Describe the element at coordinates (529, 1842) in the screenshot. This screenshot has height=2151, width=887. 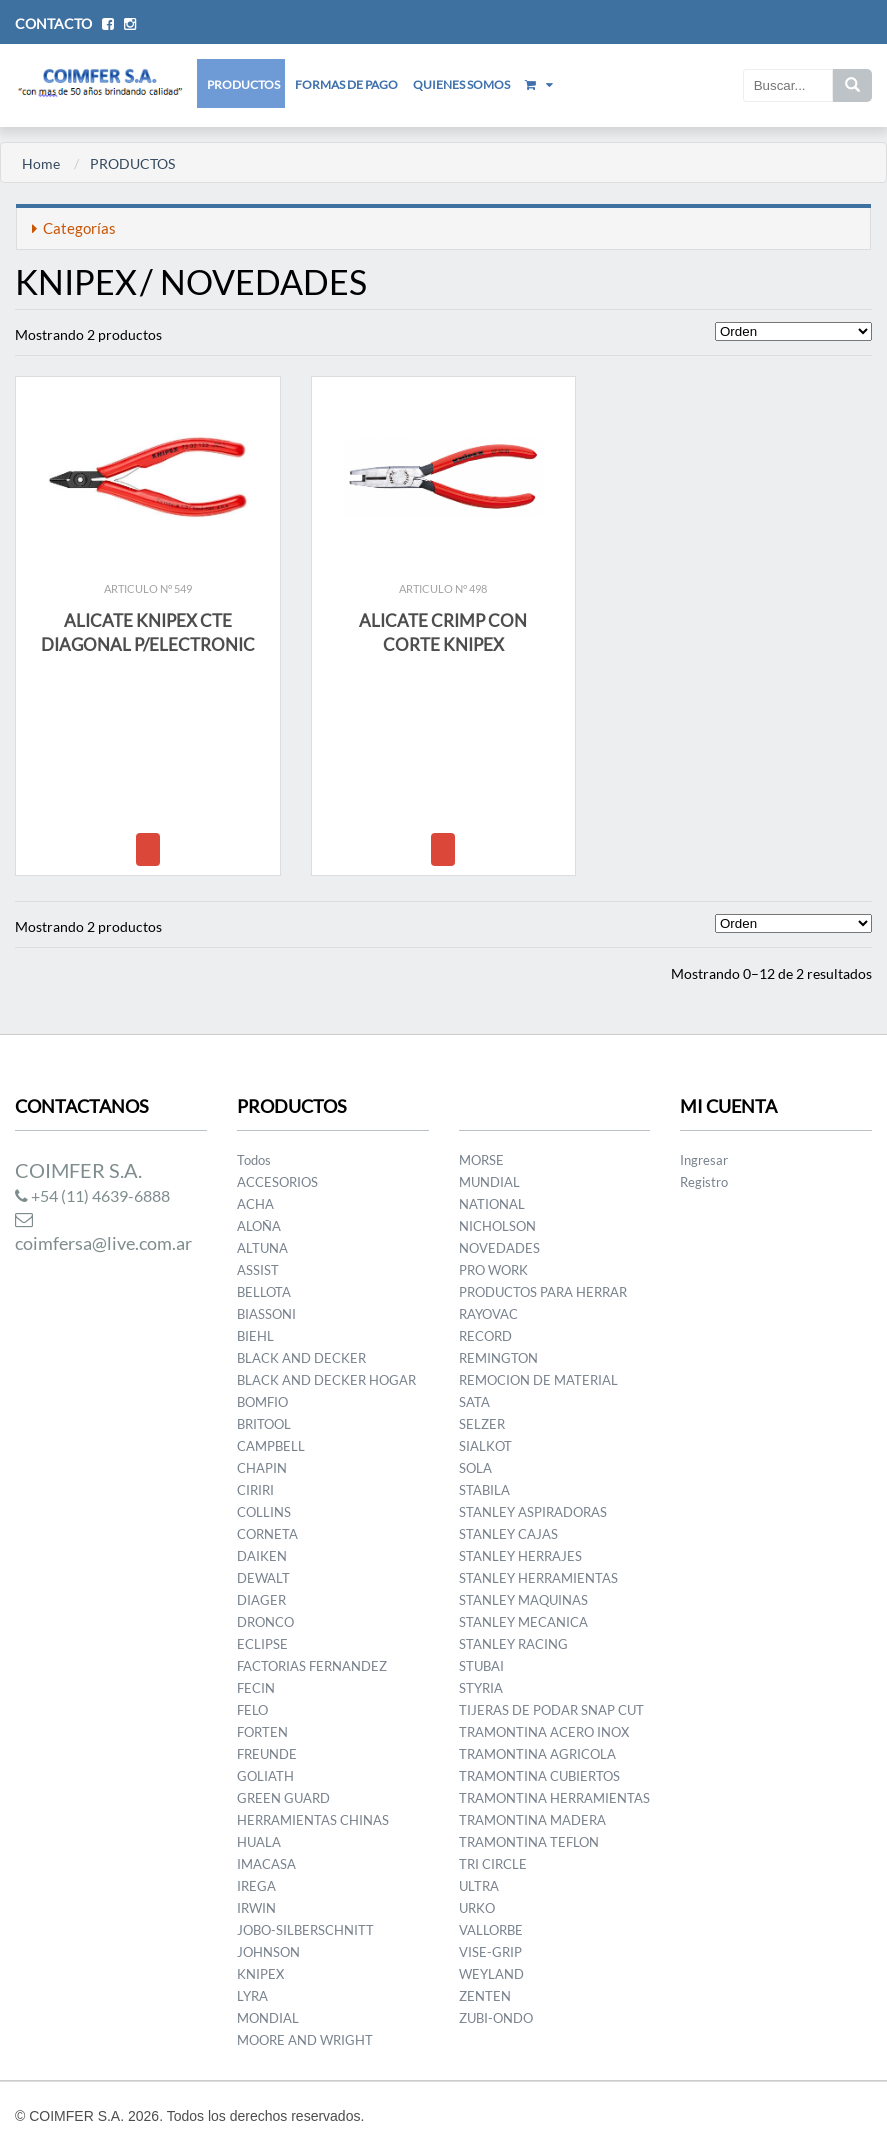
I see `TRAMONTINA TEFLON` at that location.